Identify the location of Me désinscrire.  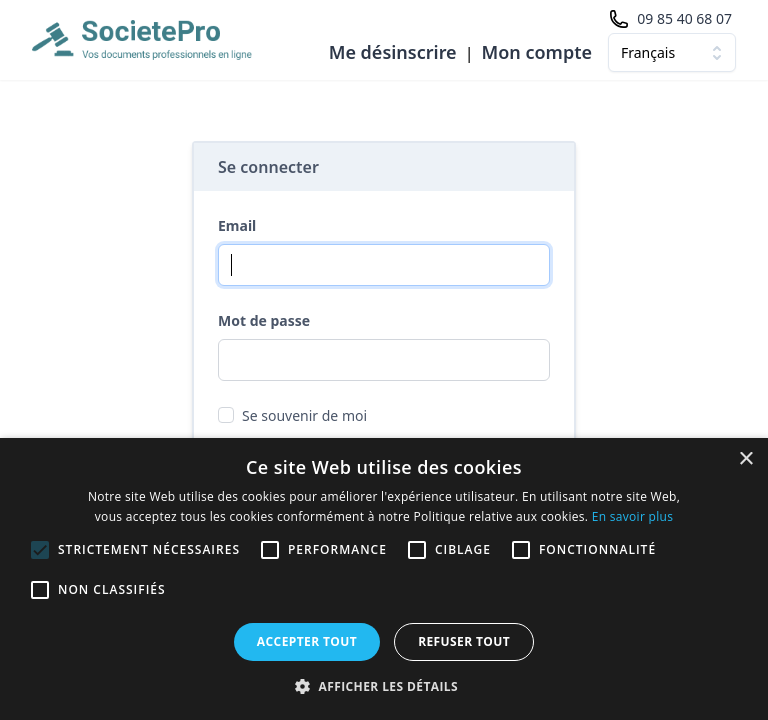
(393, 52).